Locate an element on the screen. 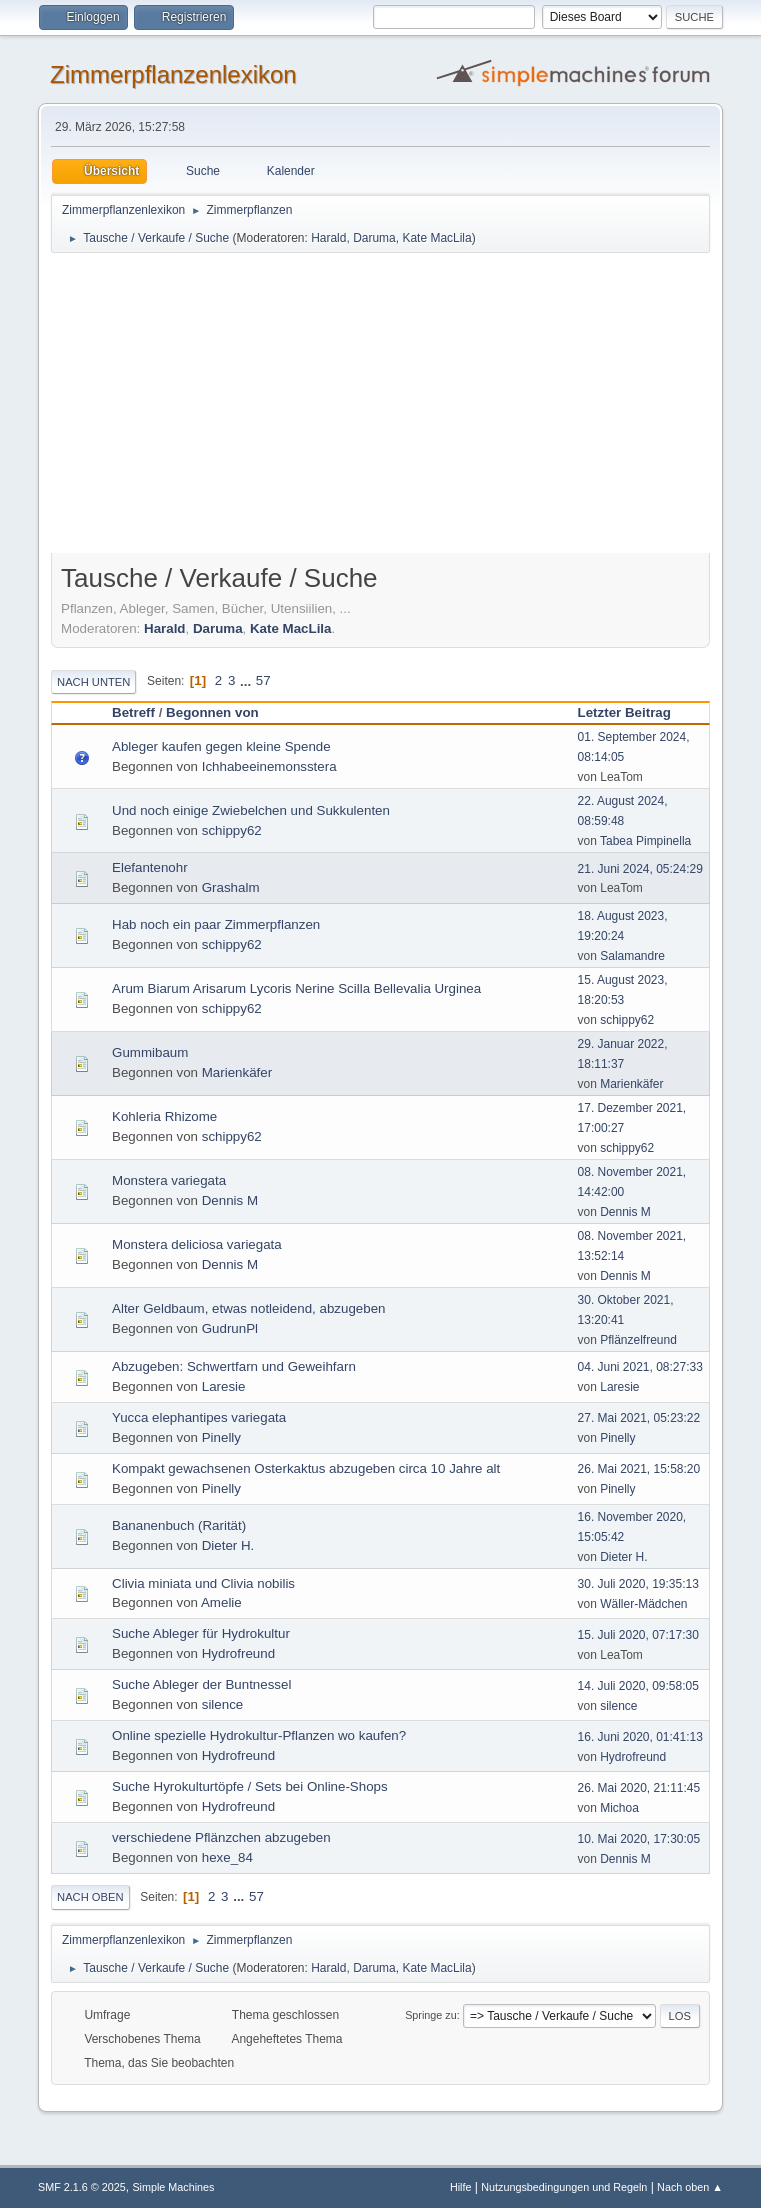 The height and width of the screenshot is (2208, 761). Letzter Beitrag is located at coordinates (633, 712).